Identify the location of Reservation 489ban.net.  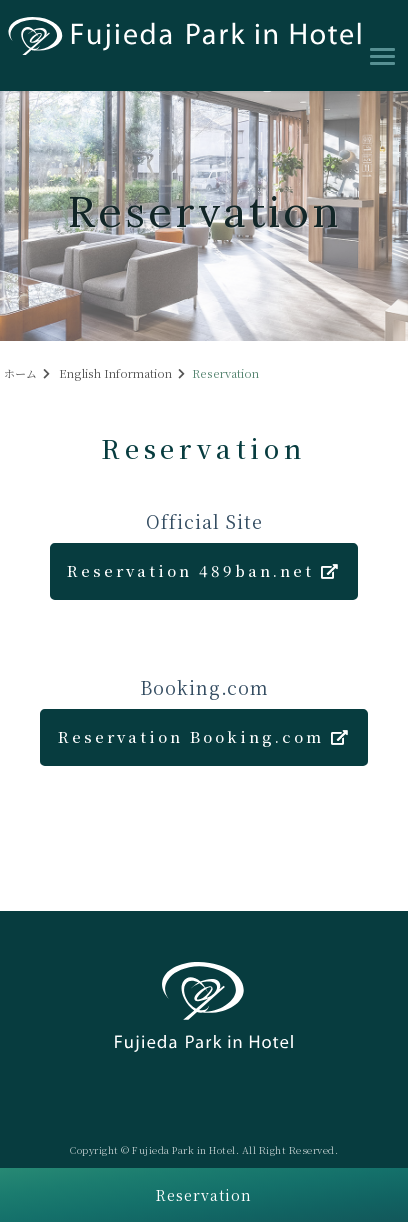
(204, 570).